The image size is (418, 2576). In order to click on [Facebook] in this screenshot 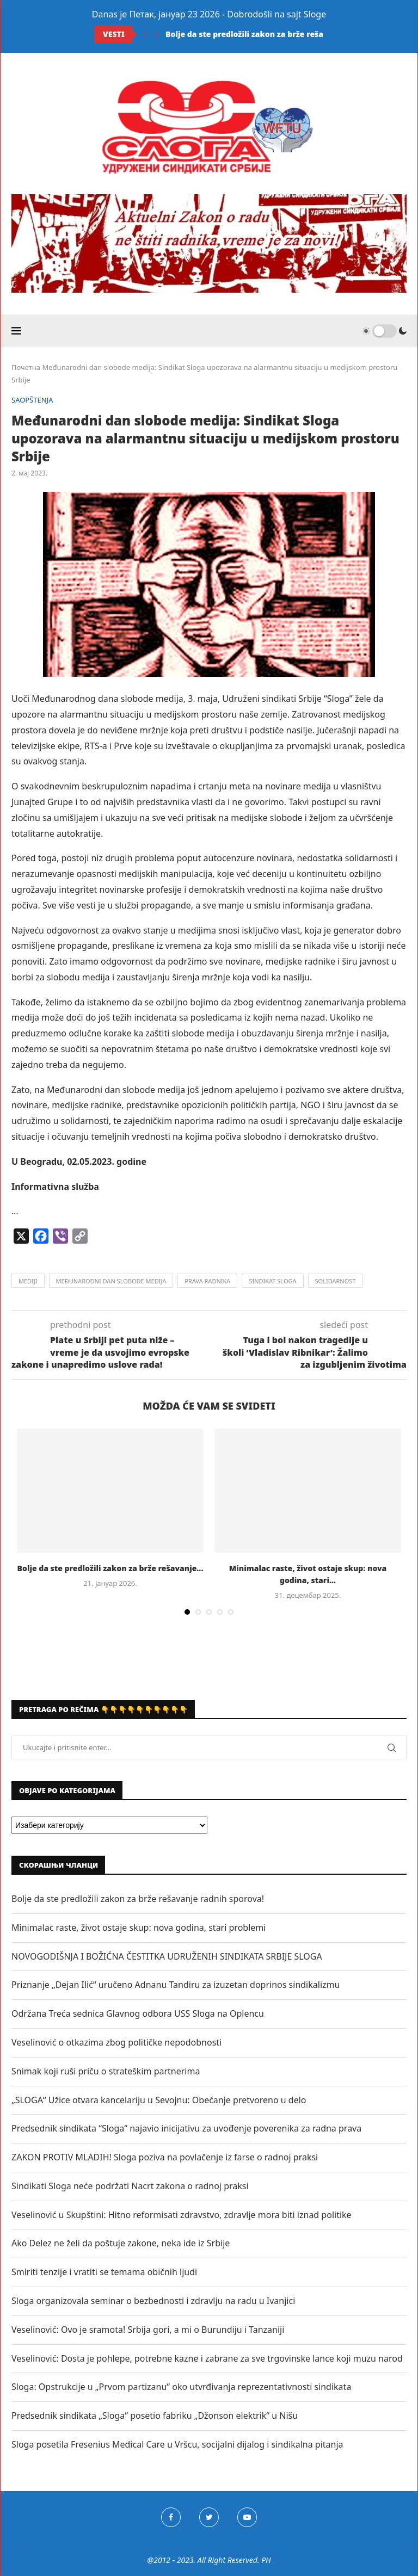, I will do `click(171, 2517)`.